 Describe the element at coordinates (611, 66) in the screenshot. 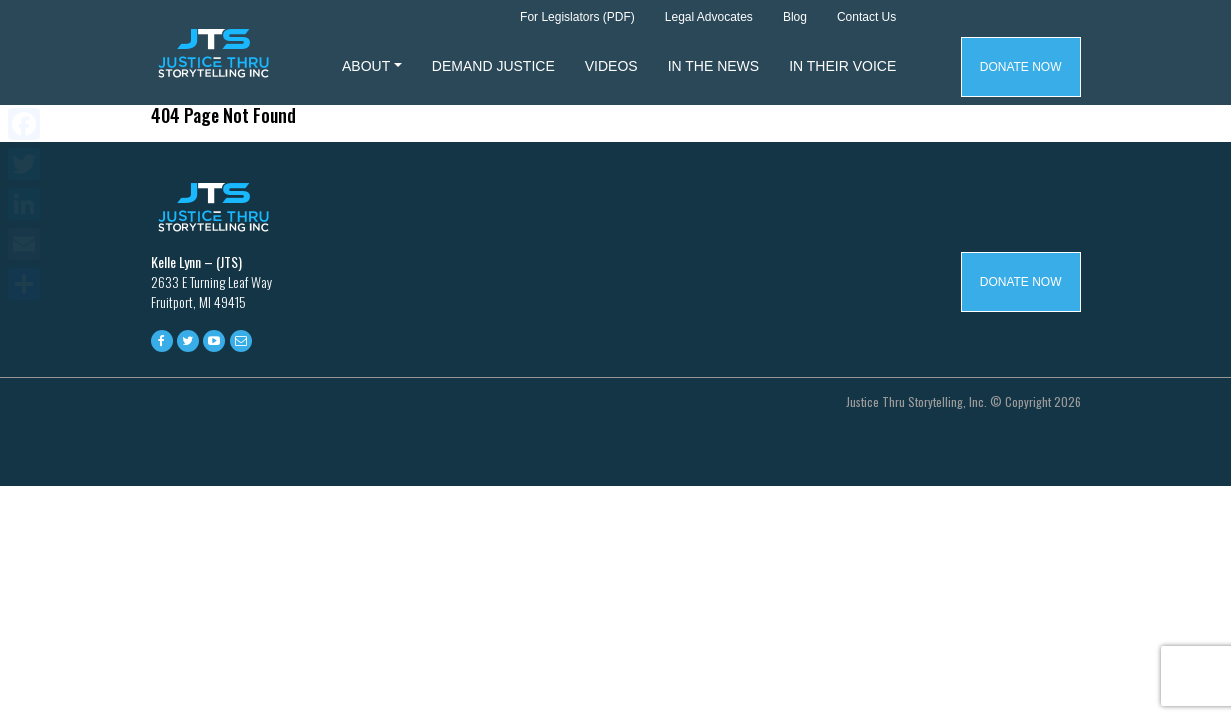

I see `Videos` at that location.